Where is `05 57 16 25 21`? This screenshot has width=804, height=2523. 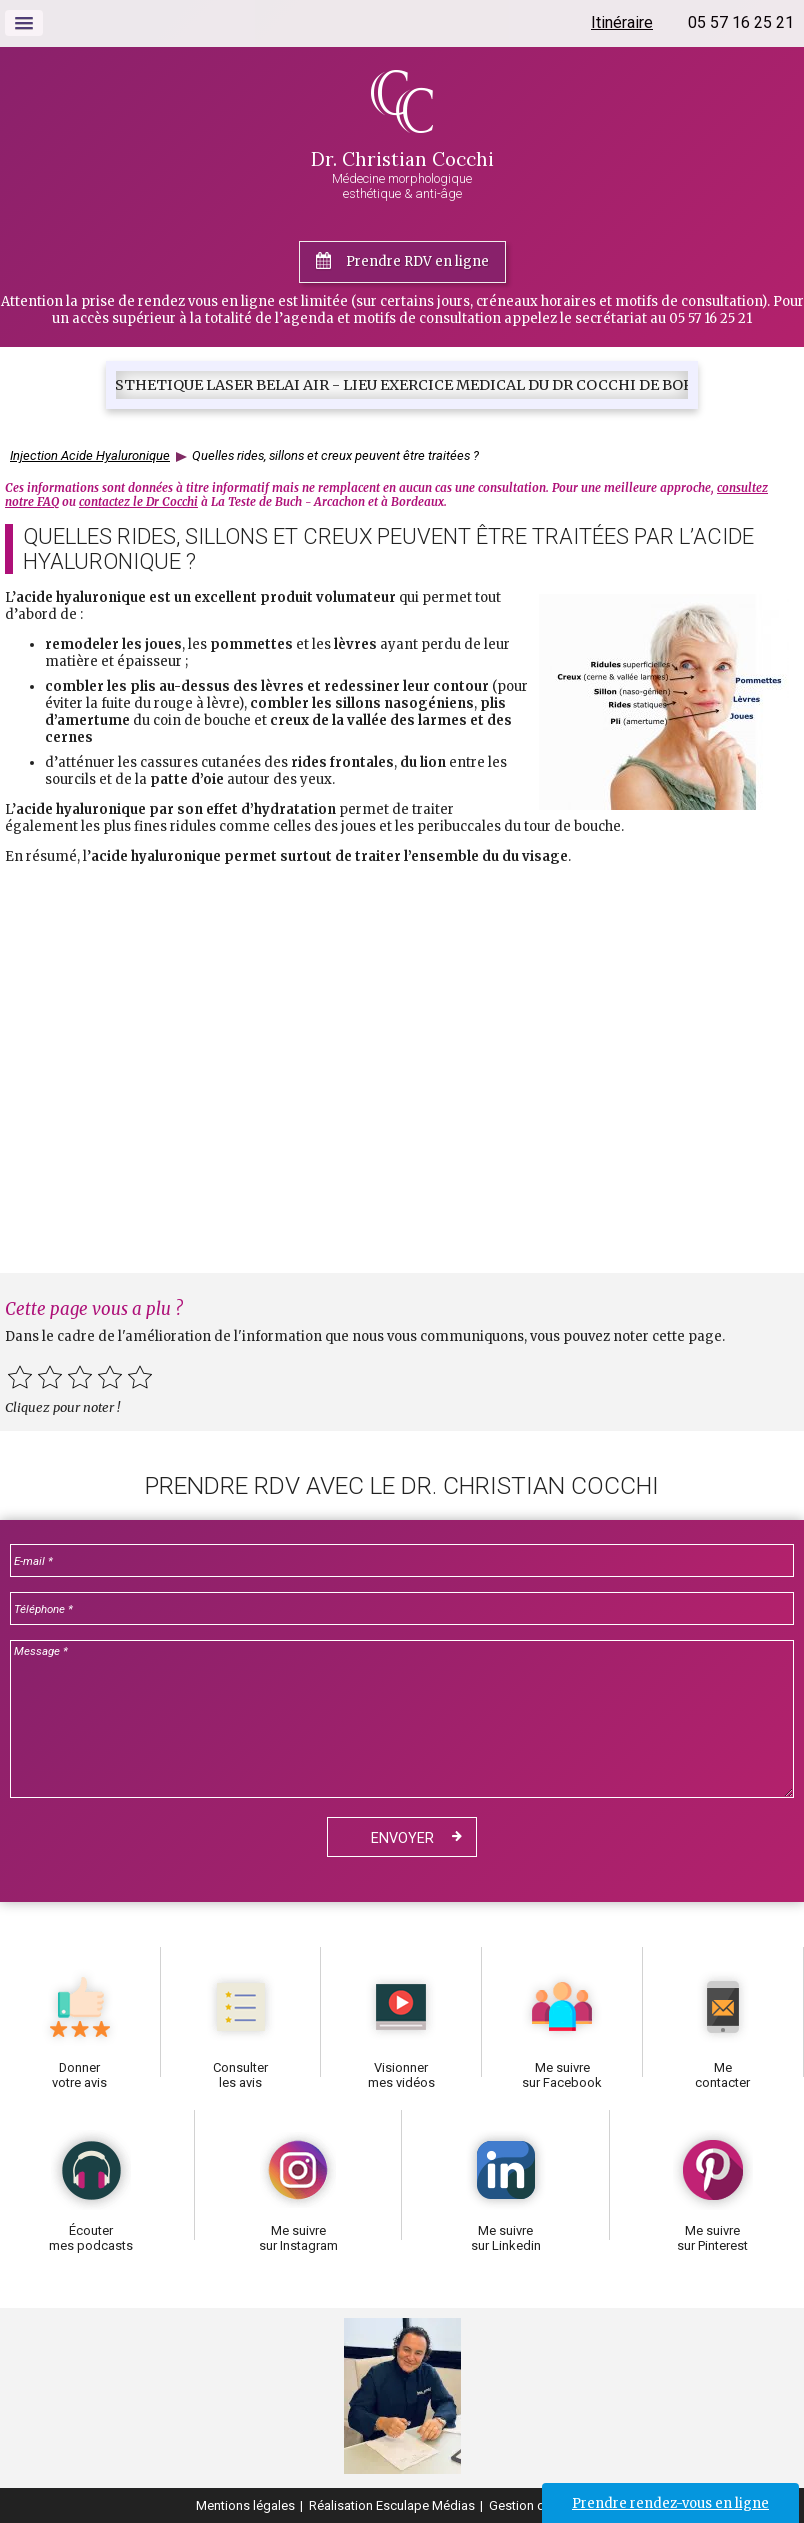
05 57 16 25 21 is located at coordinates (741, 22).